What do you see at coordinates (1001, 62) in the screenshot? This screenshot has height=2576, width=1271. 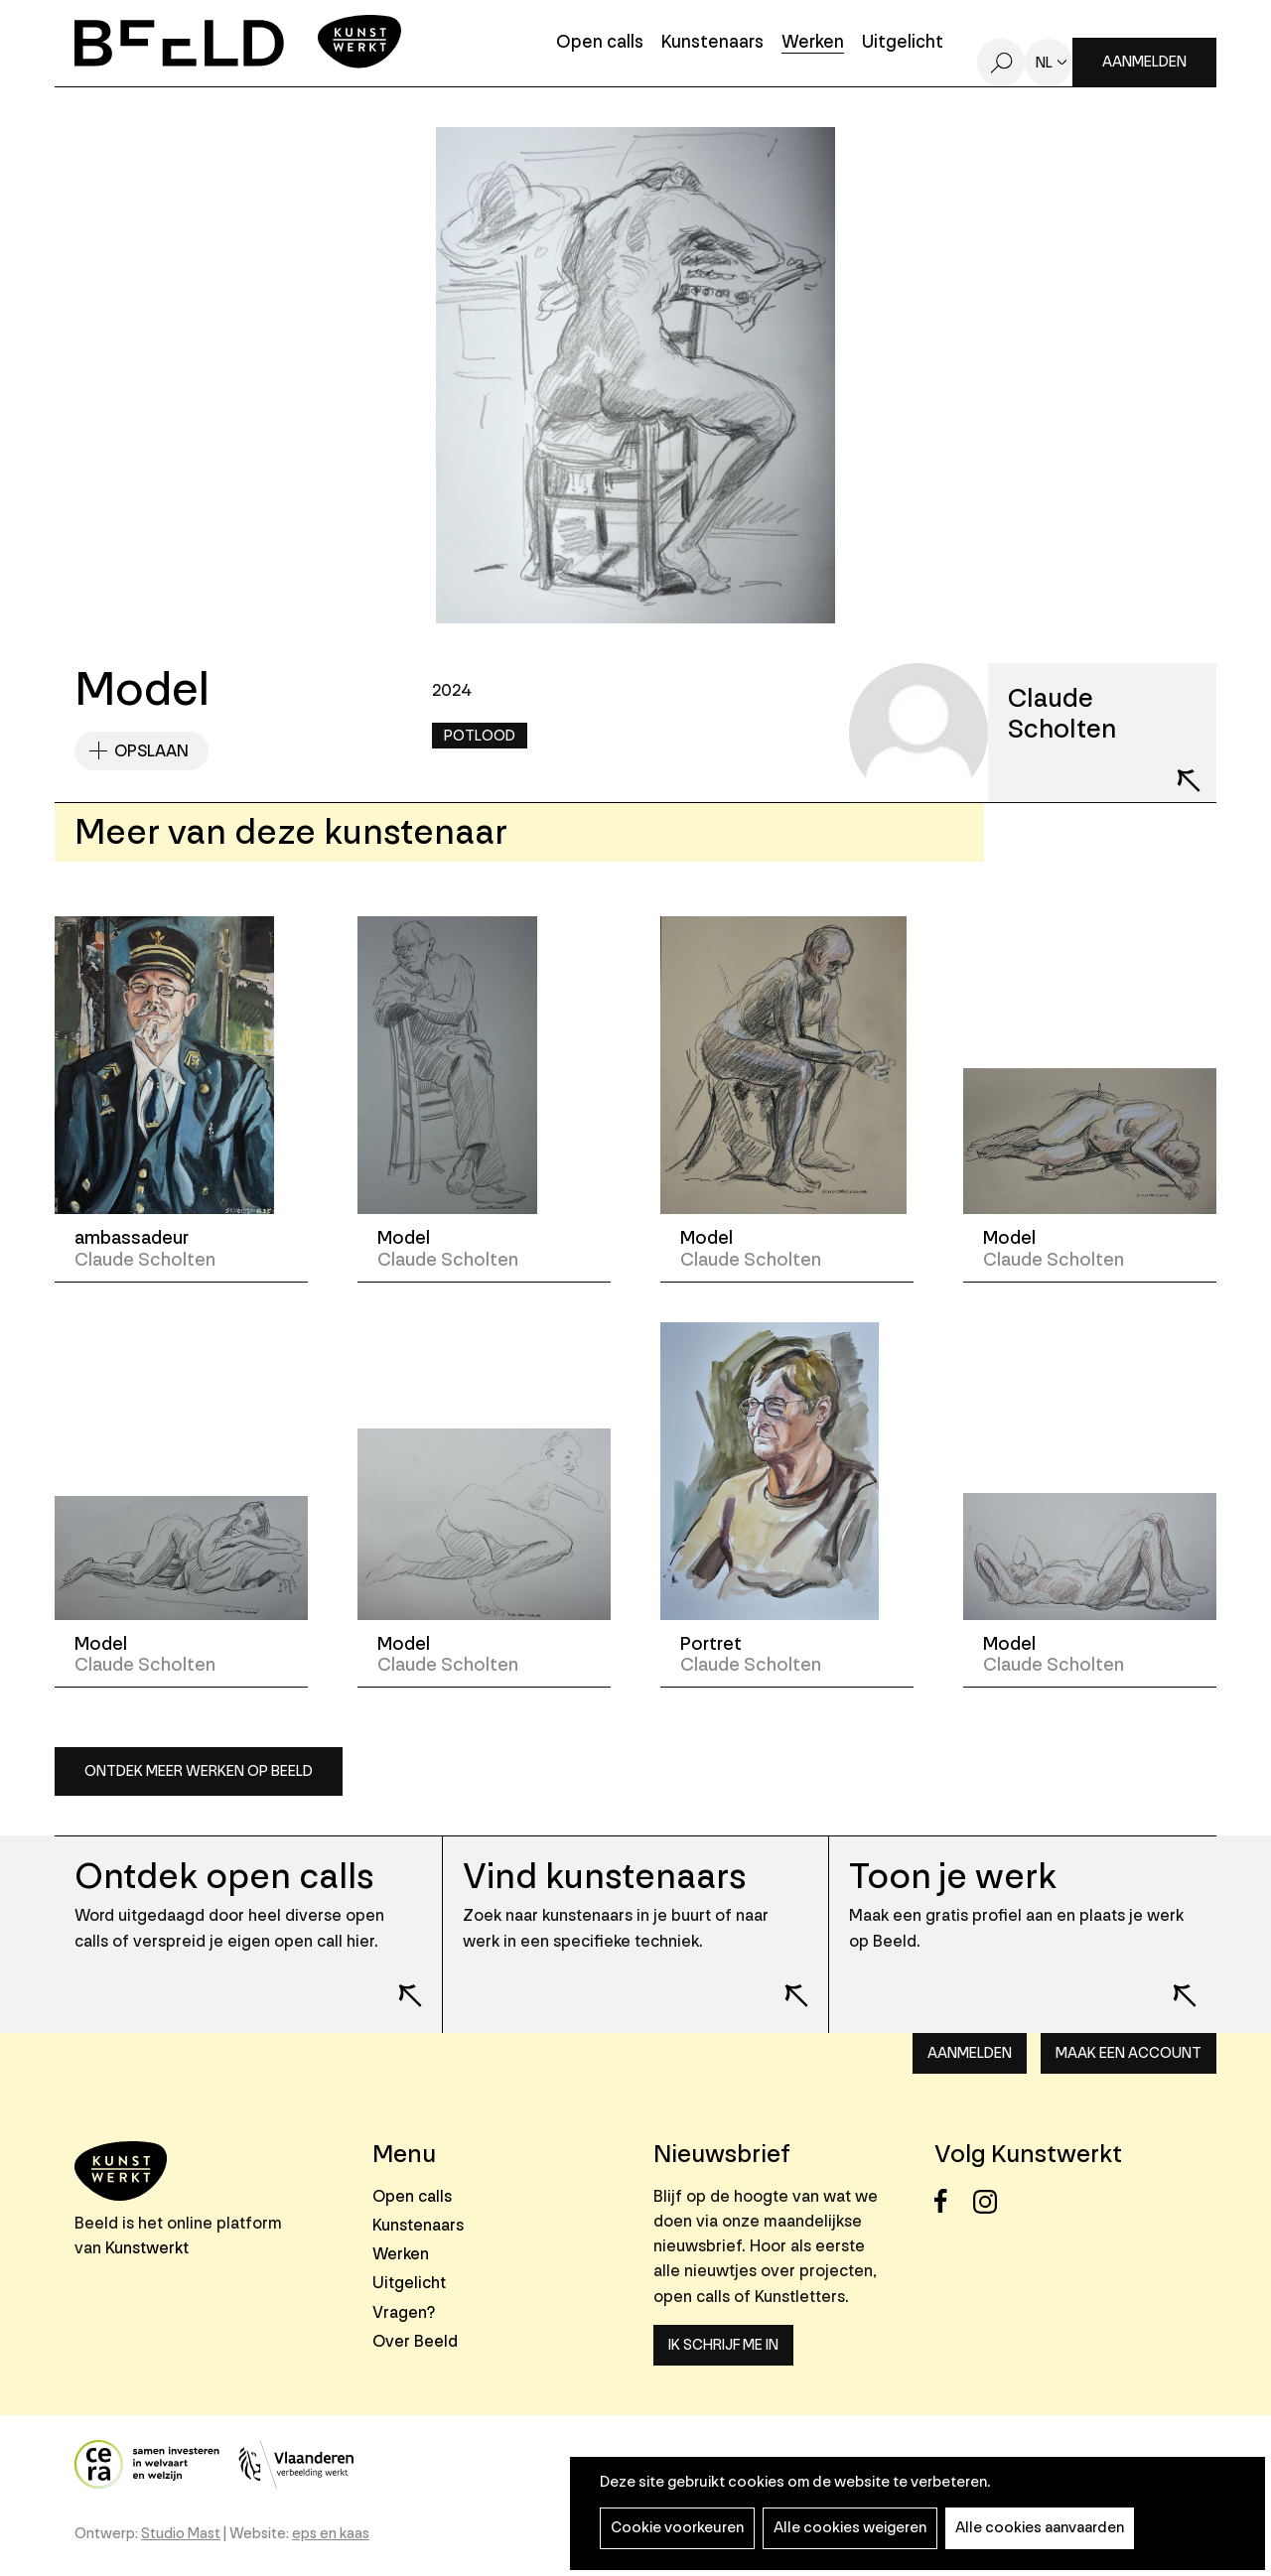 I see `Zoeken` at bounding box center [1001, 62].